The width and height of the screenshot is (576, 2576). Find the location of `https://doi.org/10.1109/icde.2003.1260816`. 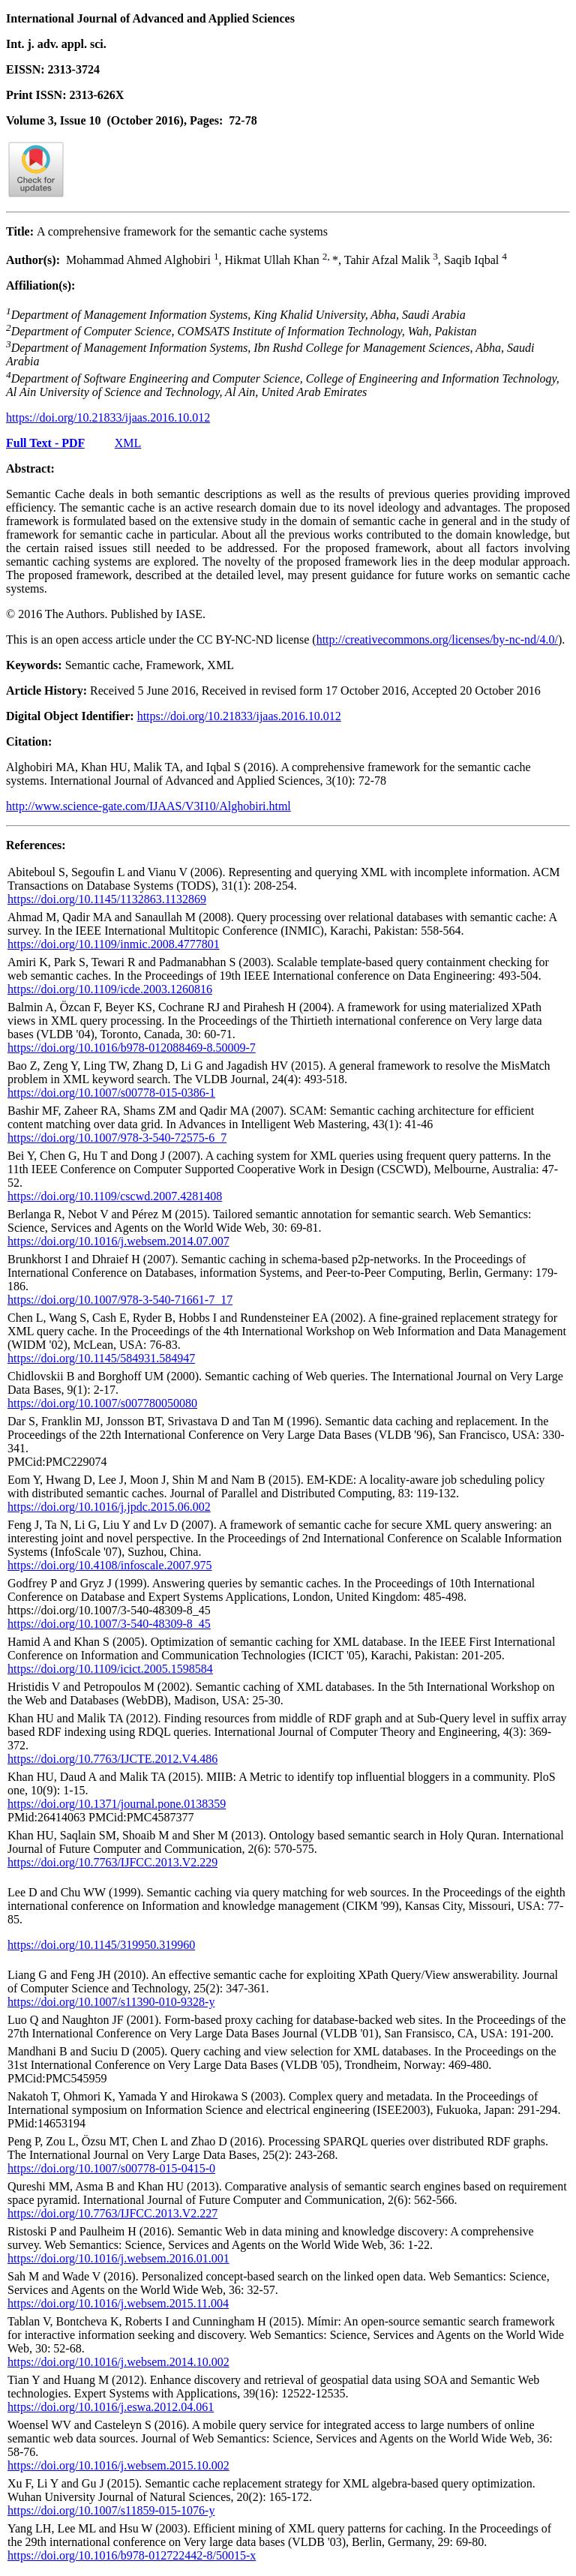

https://doi.org/10.1109/icde.2003.1260816 is located at coordinates (110, 989).